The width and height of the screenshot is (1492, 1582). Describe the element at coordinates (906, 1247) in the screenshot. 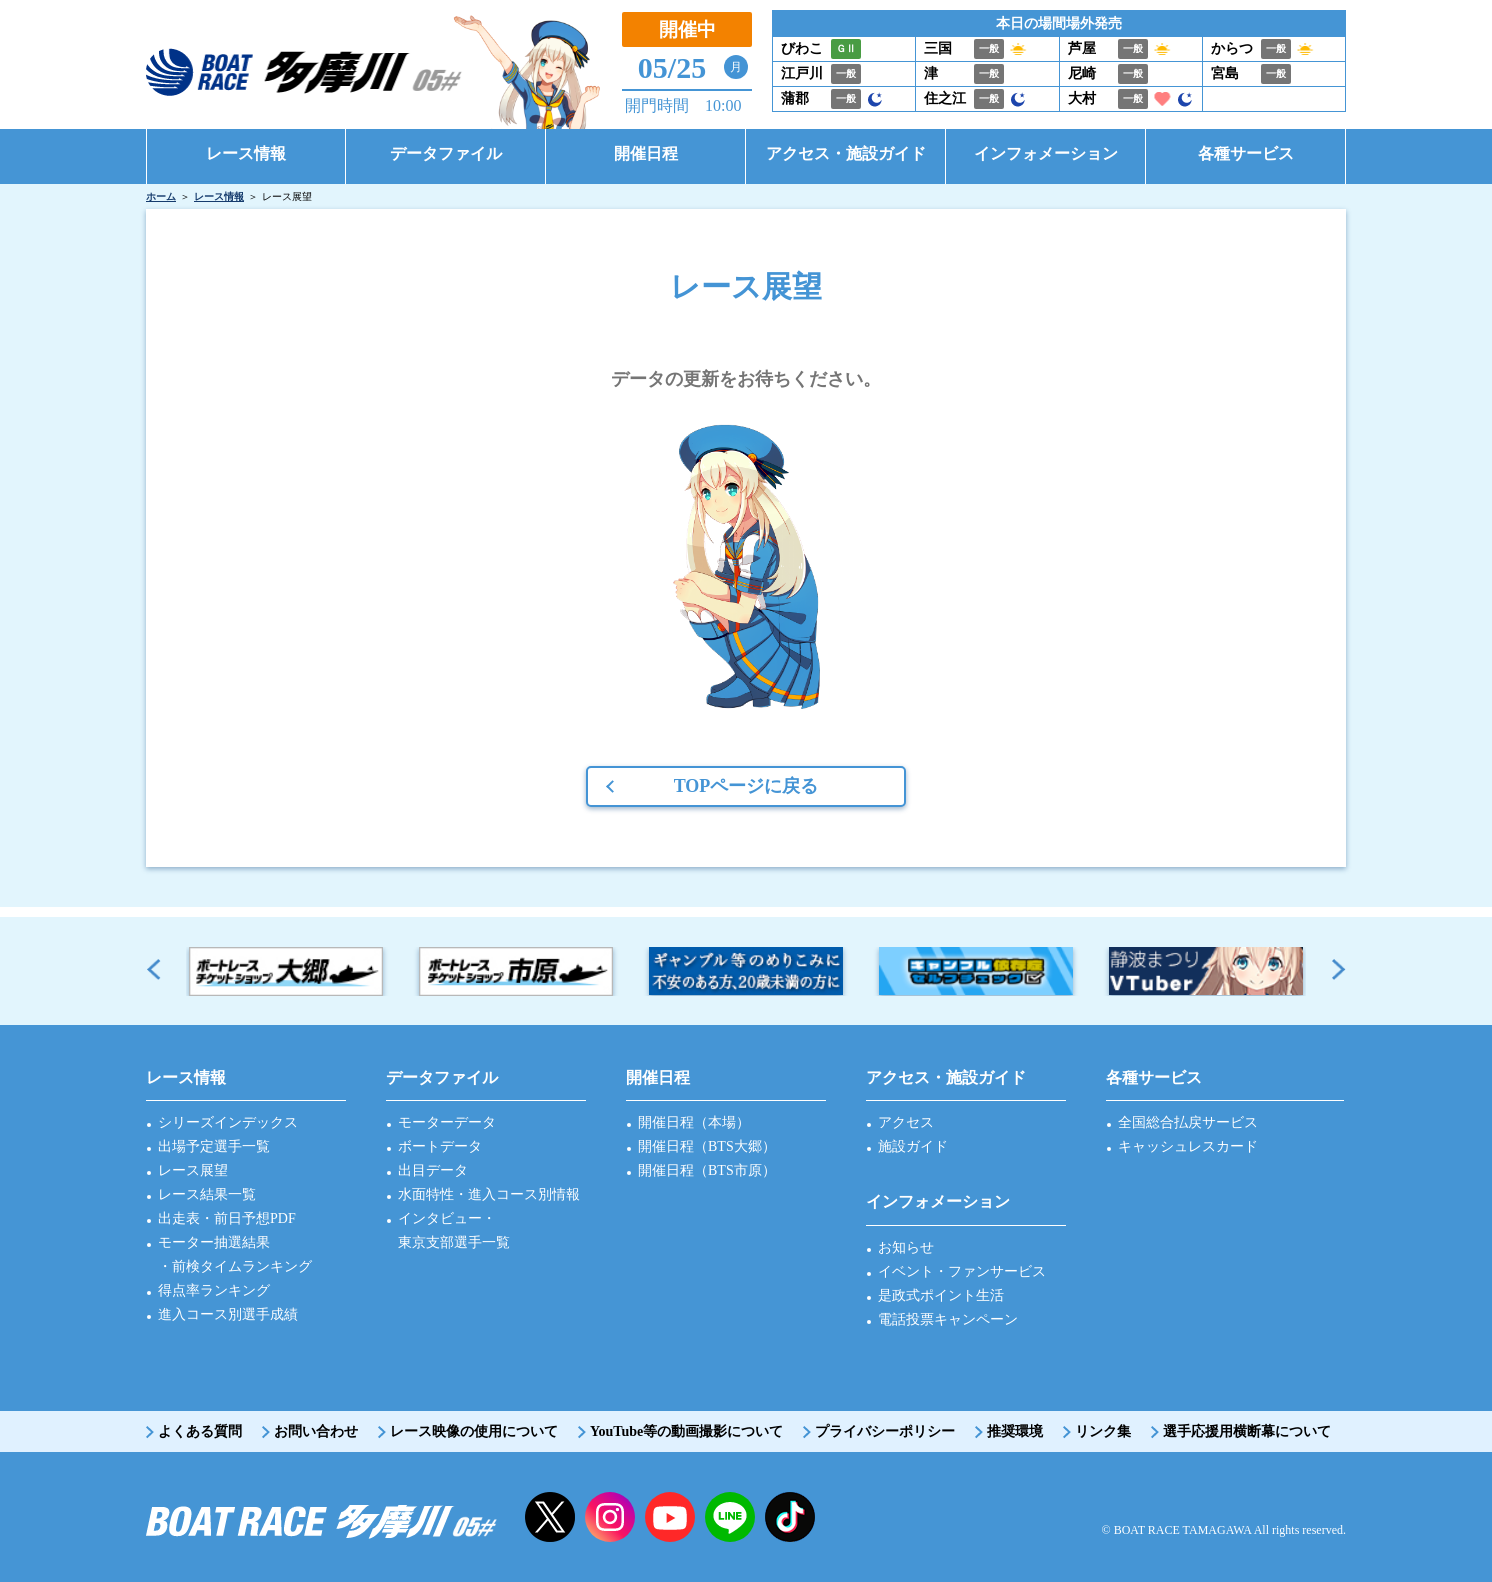

I see `お知らせ` at that location.